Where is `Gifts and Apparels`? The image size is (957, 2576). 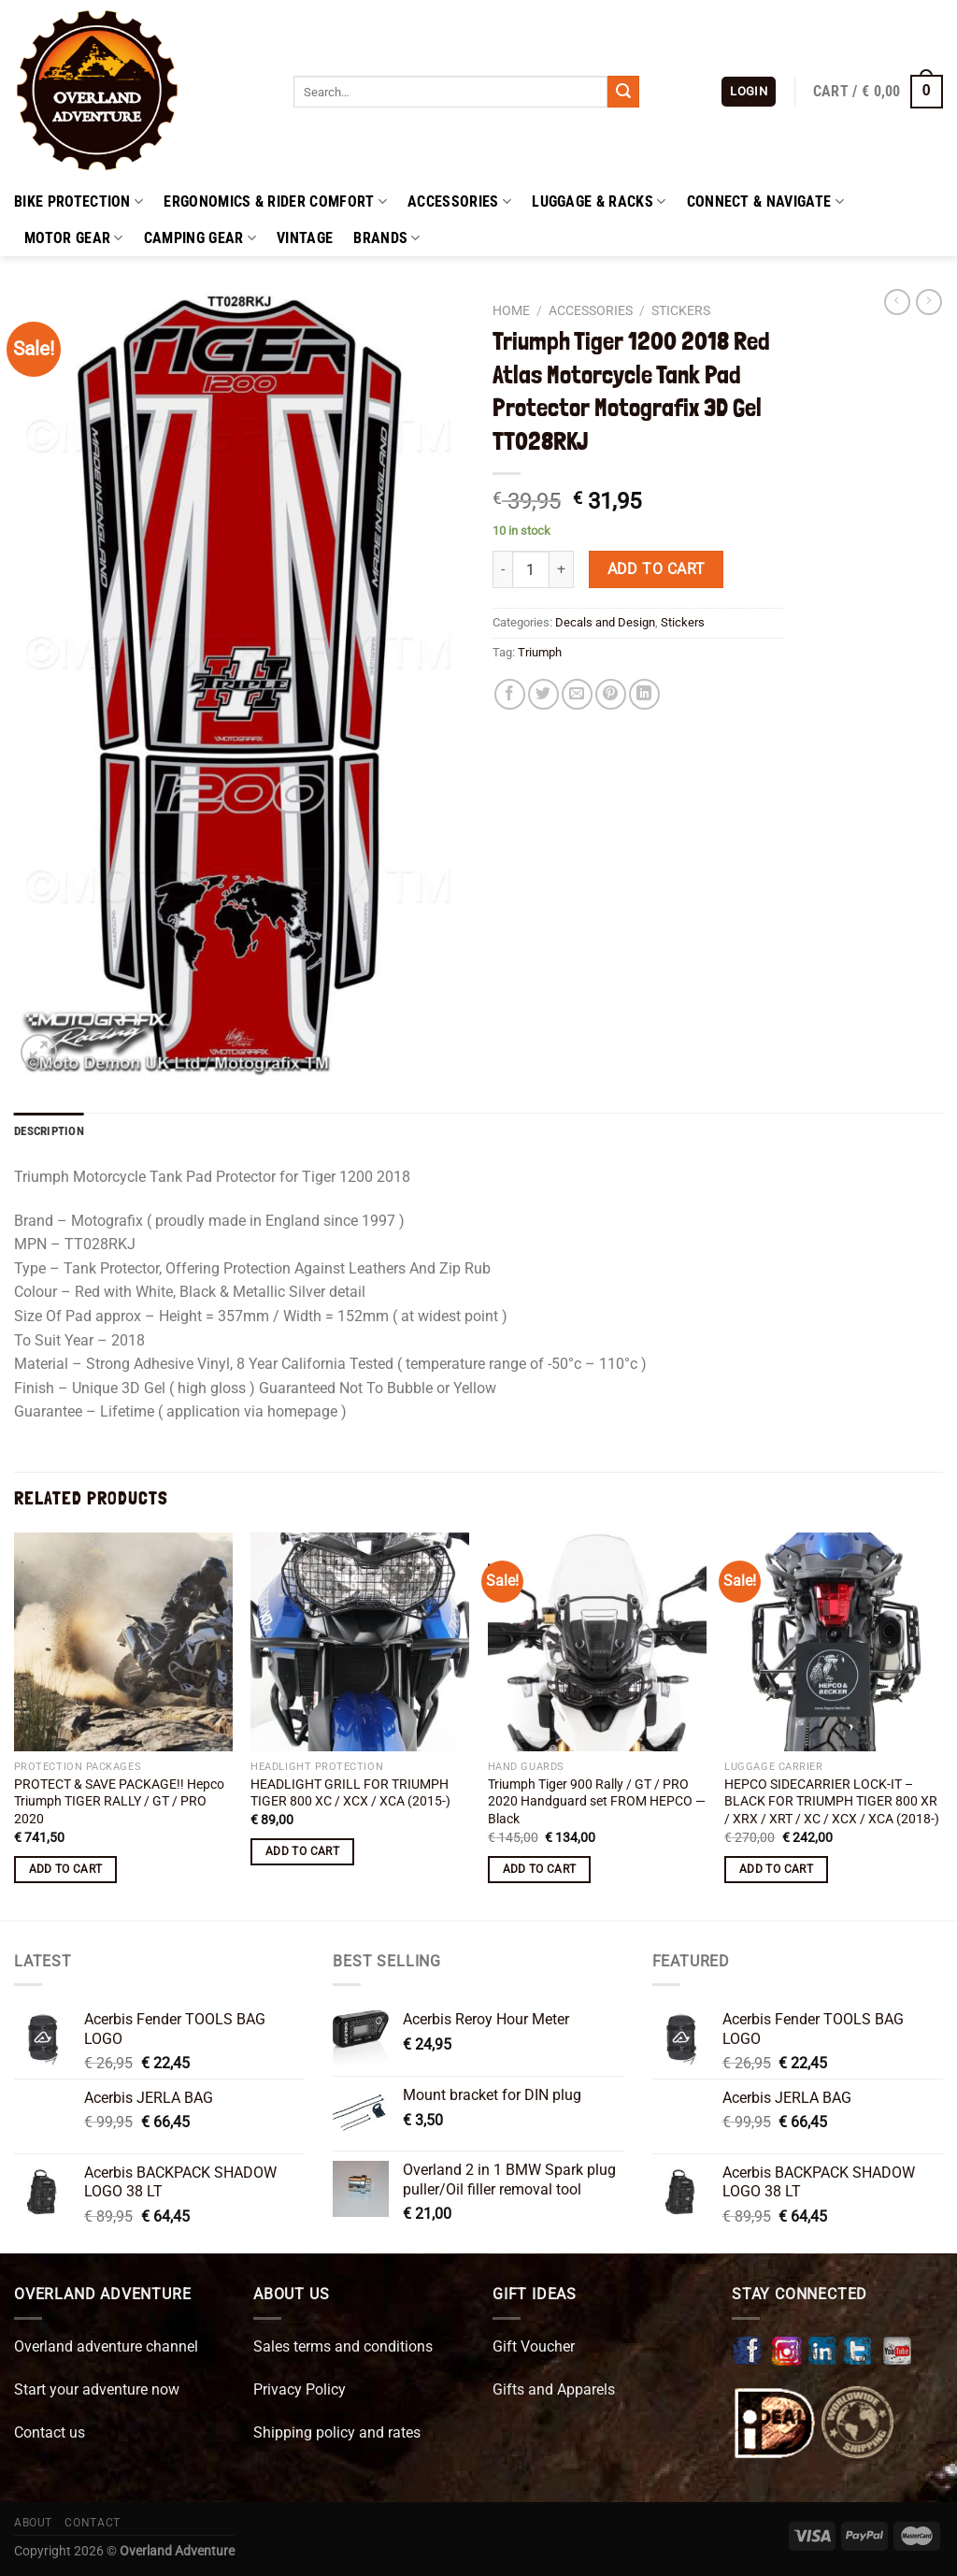
Gifts and Apparels is located at coordinates (554, 2389).